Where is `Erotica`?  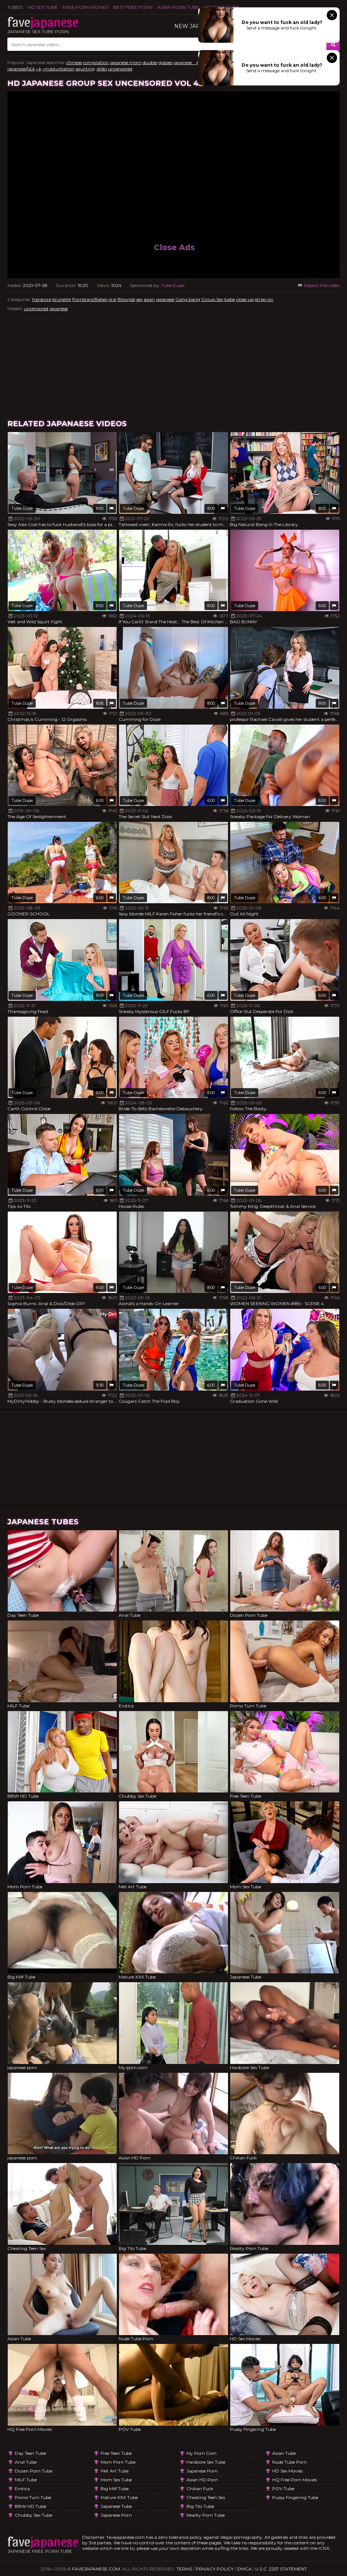 Erotica is located at coordinates (22, 2488).